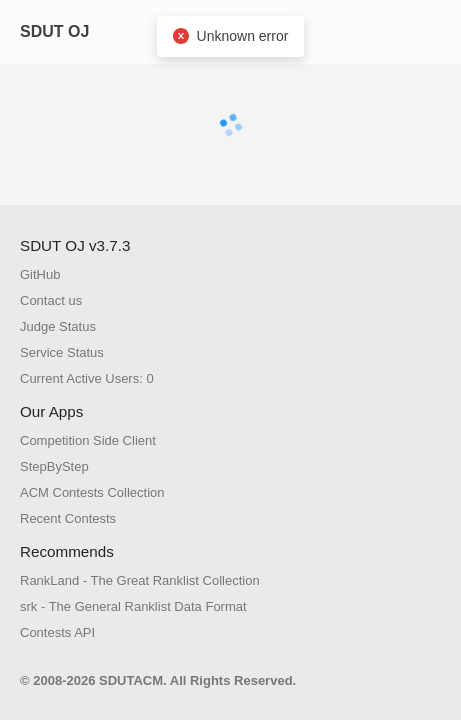 The height and width of the screenshot is (720, 461). What do you see at coordinates (54, 31) in the screenshot?
I see `SDUT OJ` at bounding box center [54, 31].